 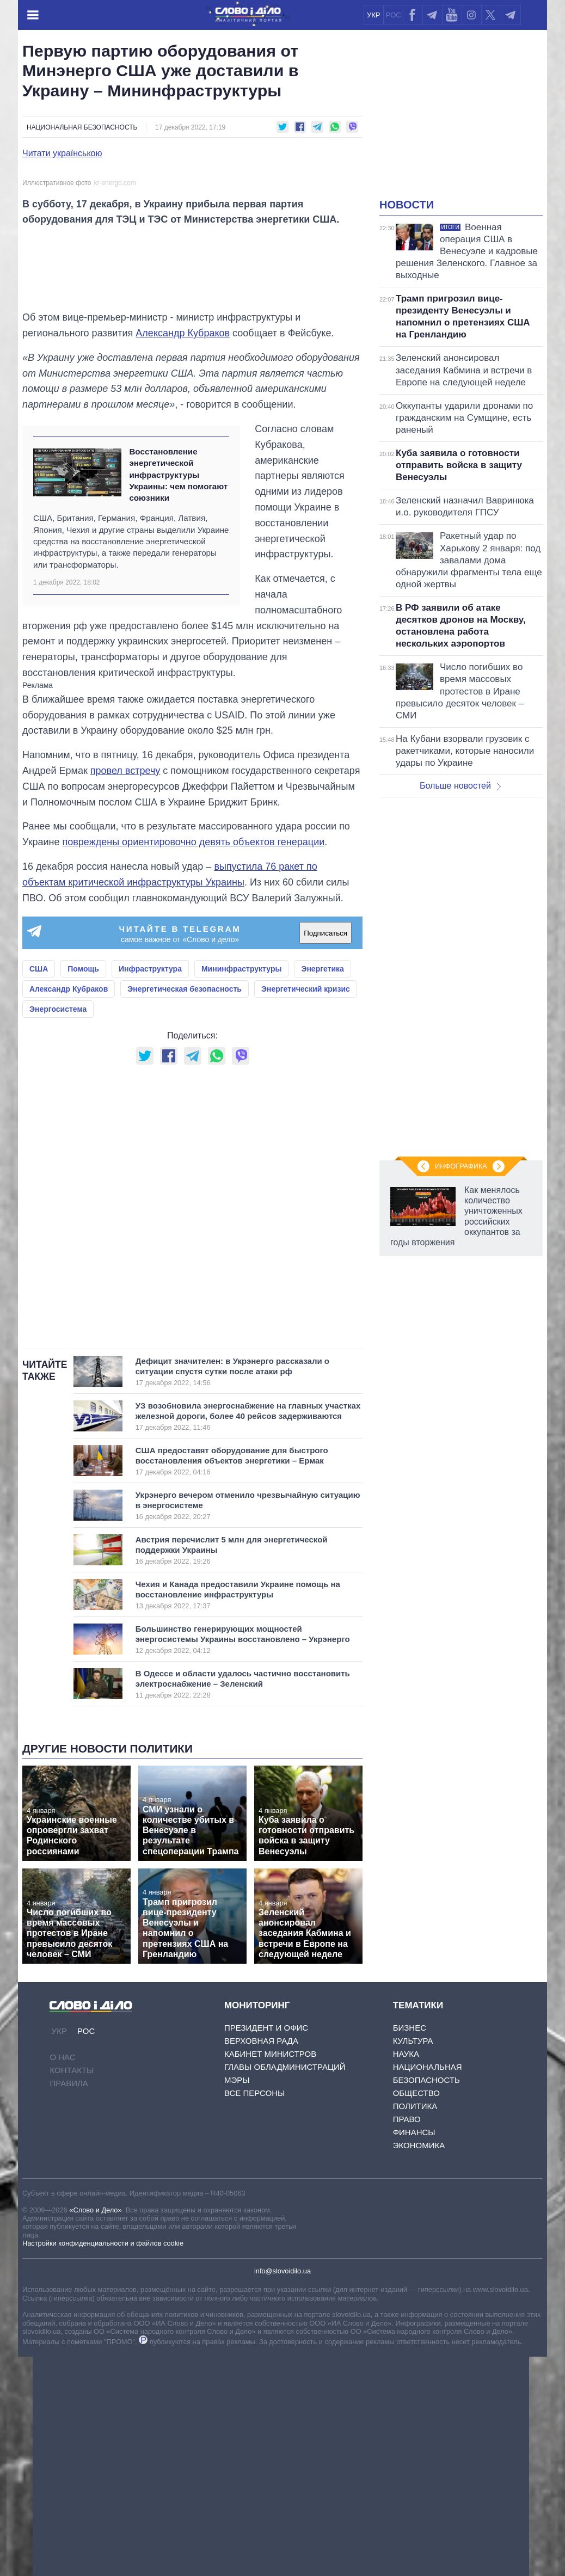 What do you see at coordinates (413, 2260) in the screenshot?
I see `Культура` at bounding box center [413, 2260].